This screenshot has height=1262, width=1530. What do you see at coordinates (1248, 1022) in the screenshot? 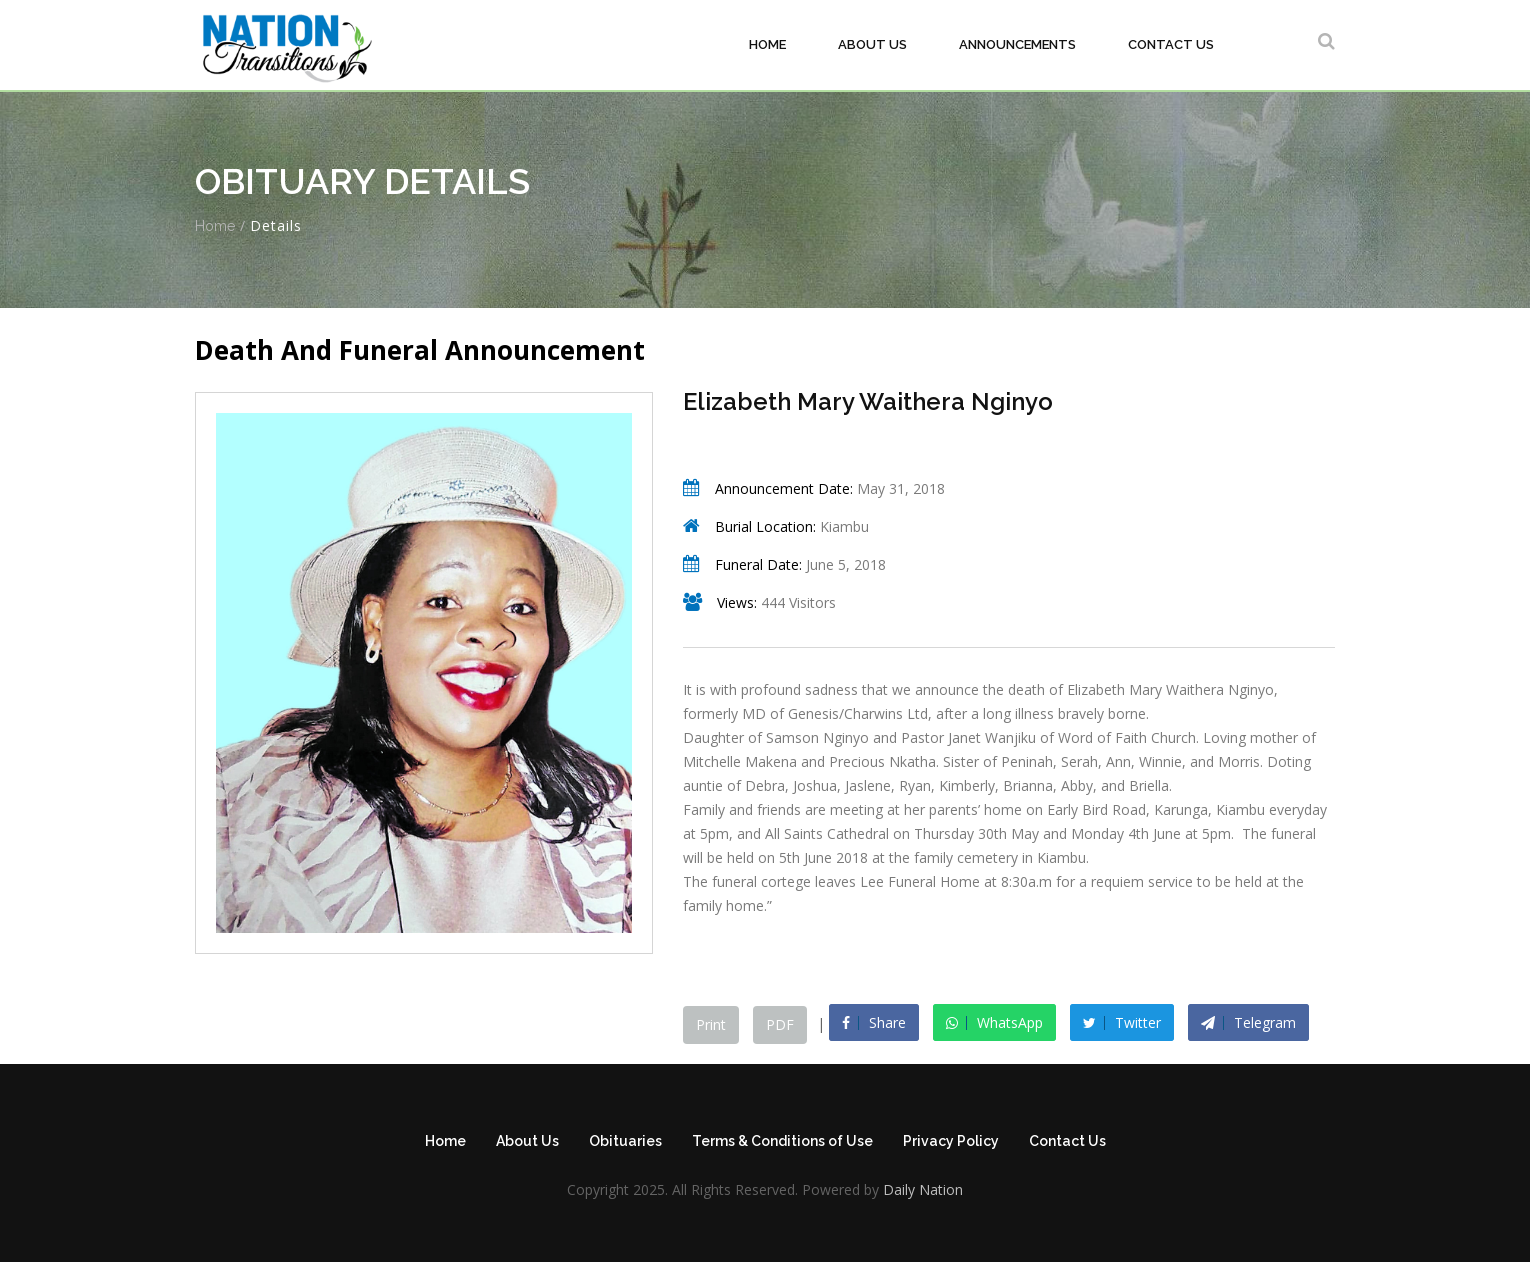
I see `Telegram` at bounding box center [1248, 1022].